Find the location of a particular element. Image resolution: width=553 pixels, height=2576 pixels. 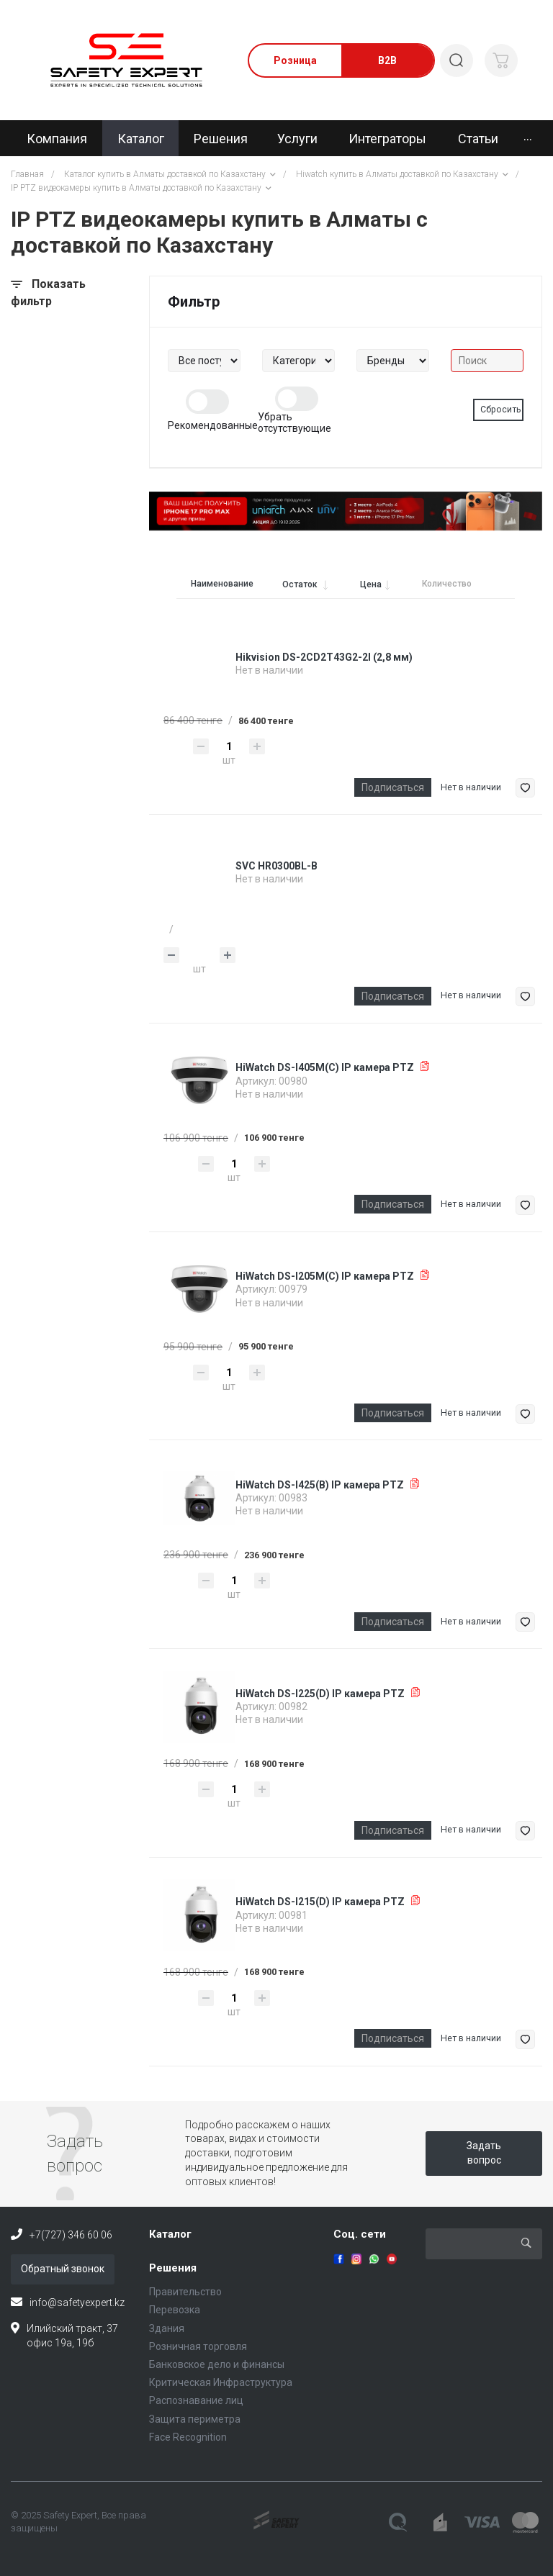

Задать вопрос is located at coordinates (484, 2153).